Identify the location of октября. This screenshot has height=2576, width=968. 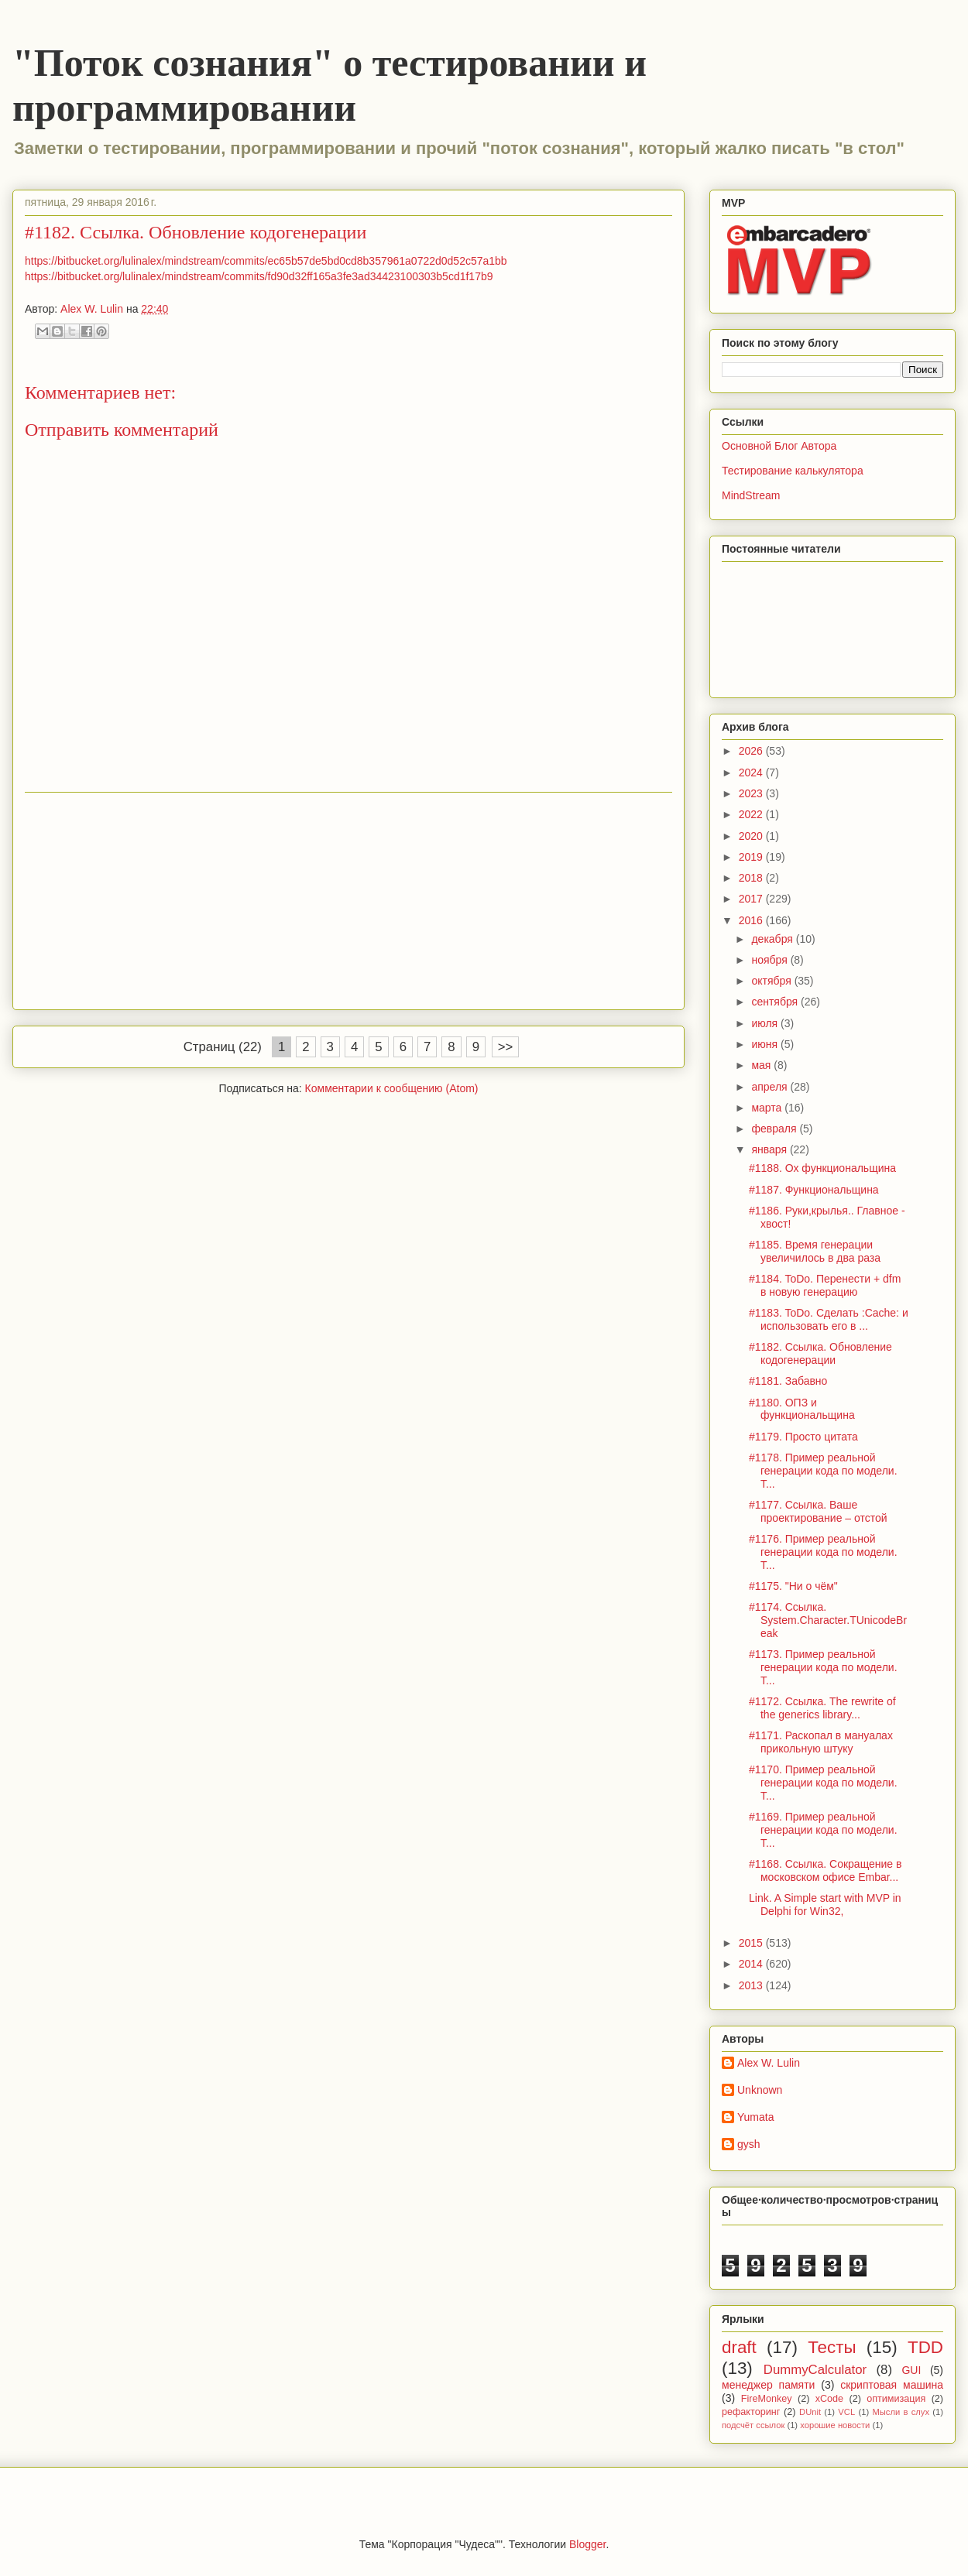
(772, 981).